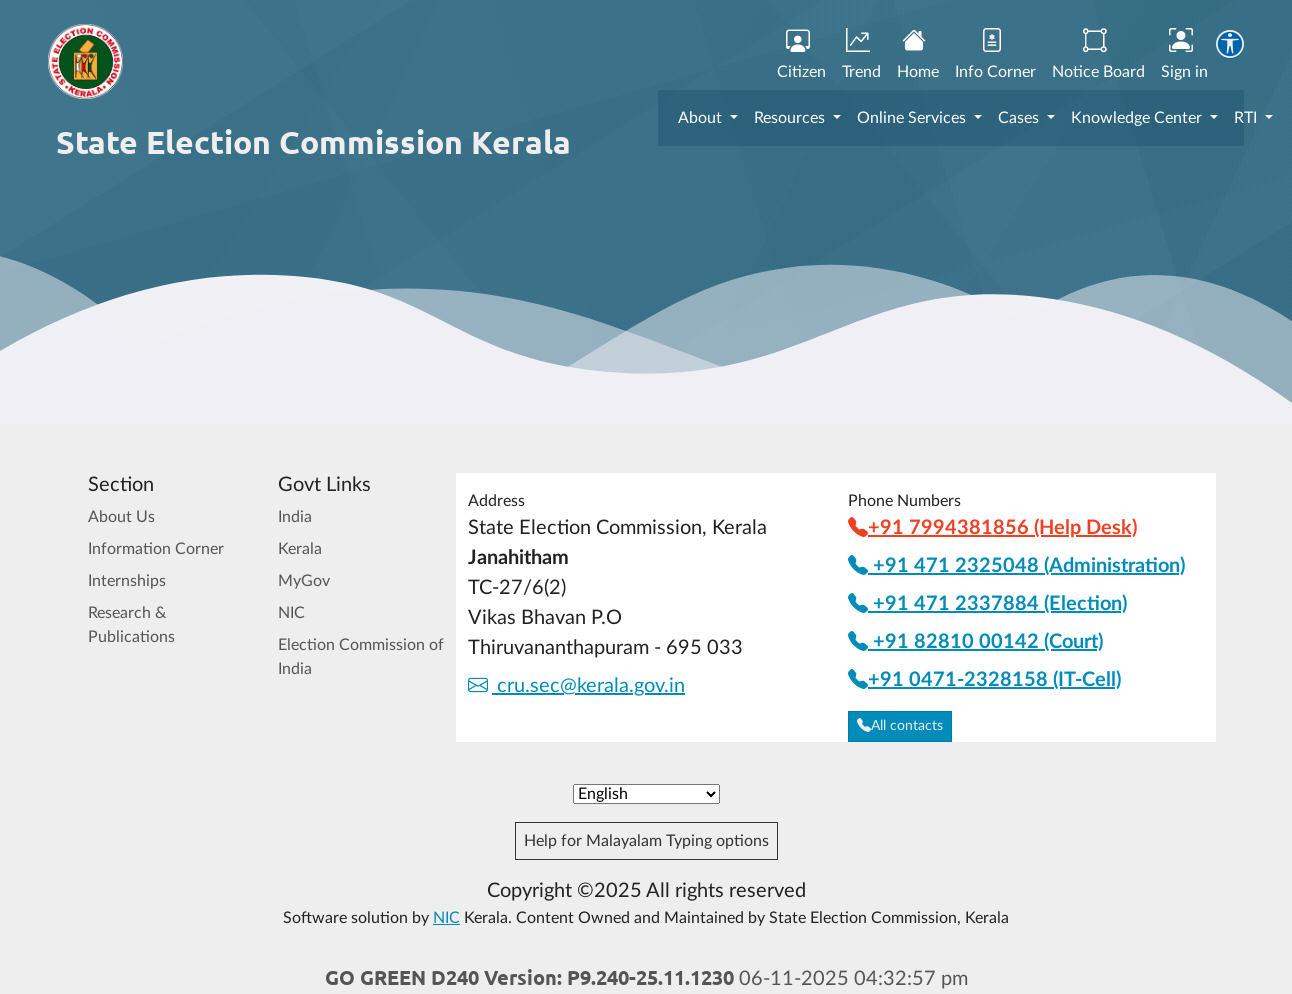 The image size is (1292, 994). Describe the element at coordinates (1098, 55) in the screenshot. I see `Notice Board` at that location.